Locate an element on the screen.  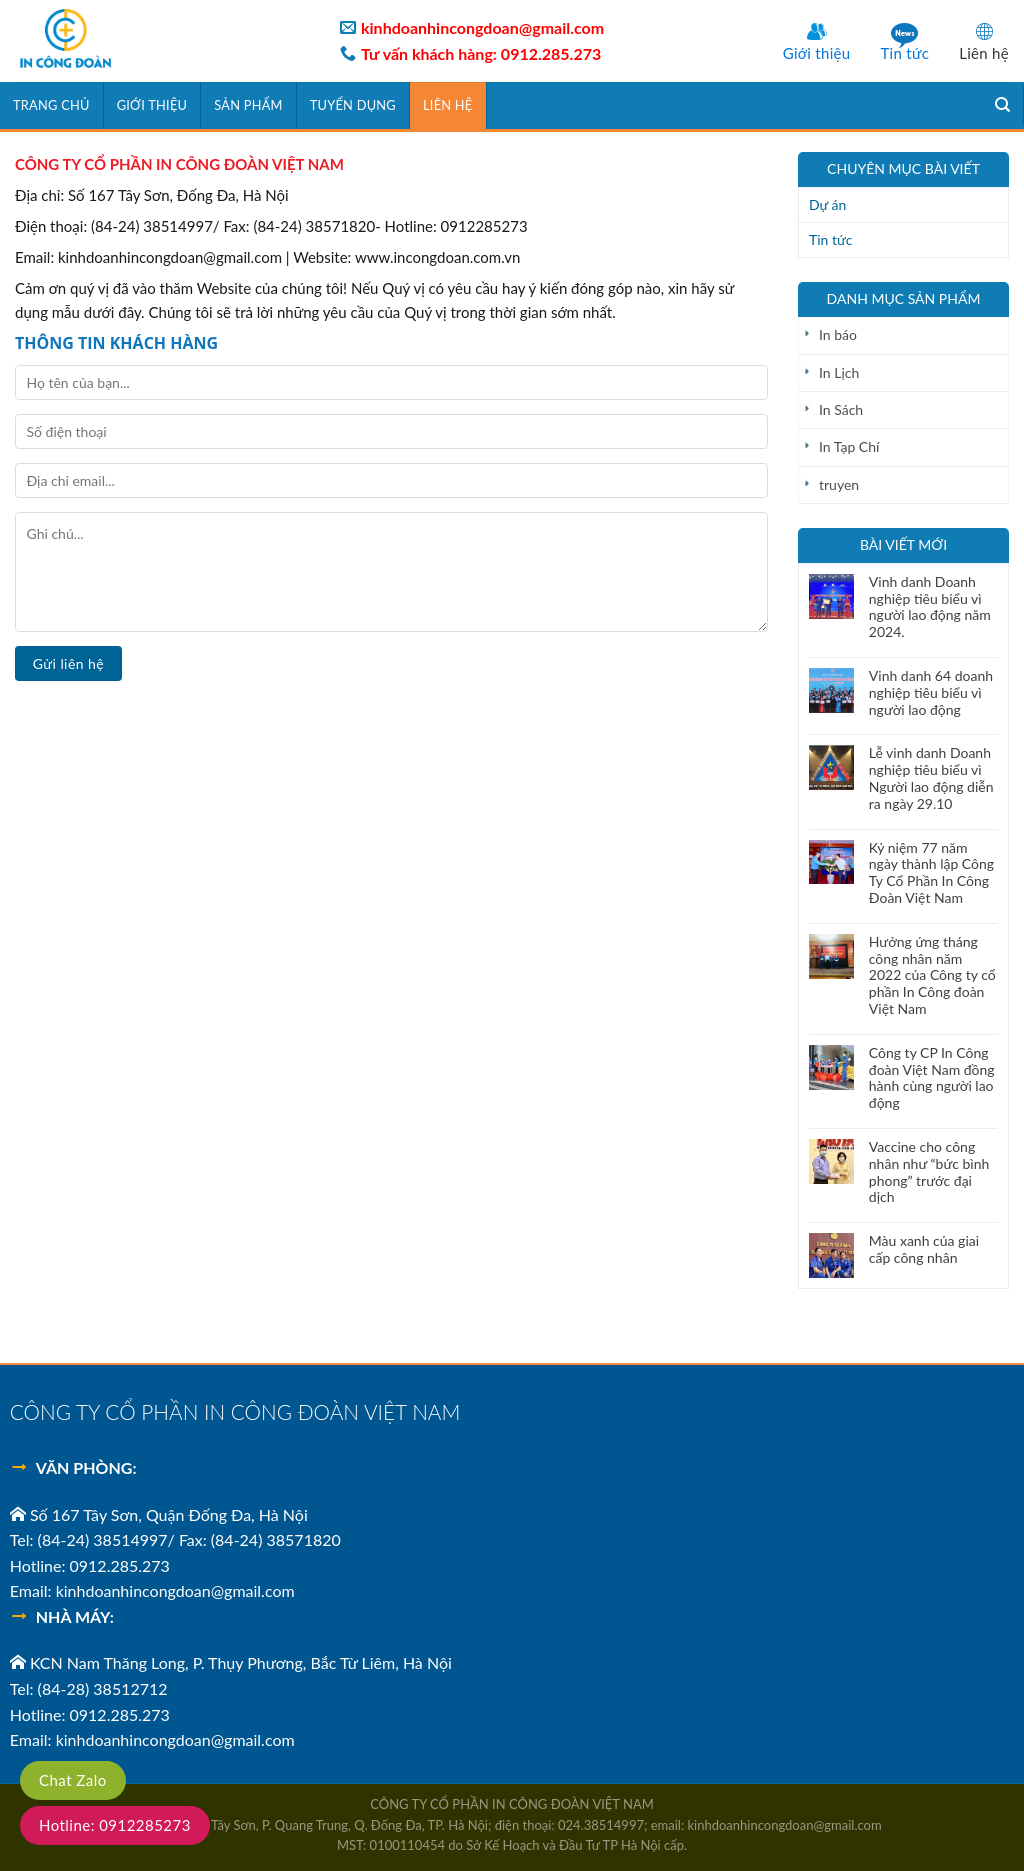
Tin tức is located at coordinates (904, 53).